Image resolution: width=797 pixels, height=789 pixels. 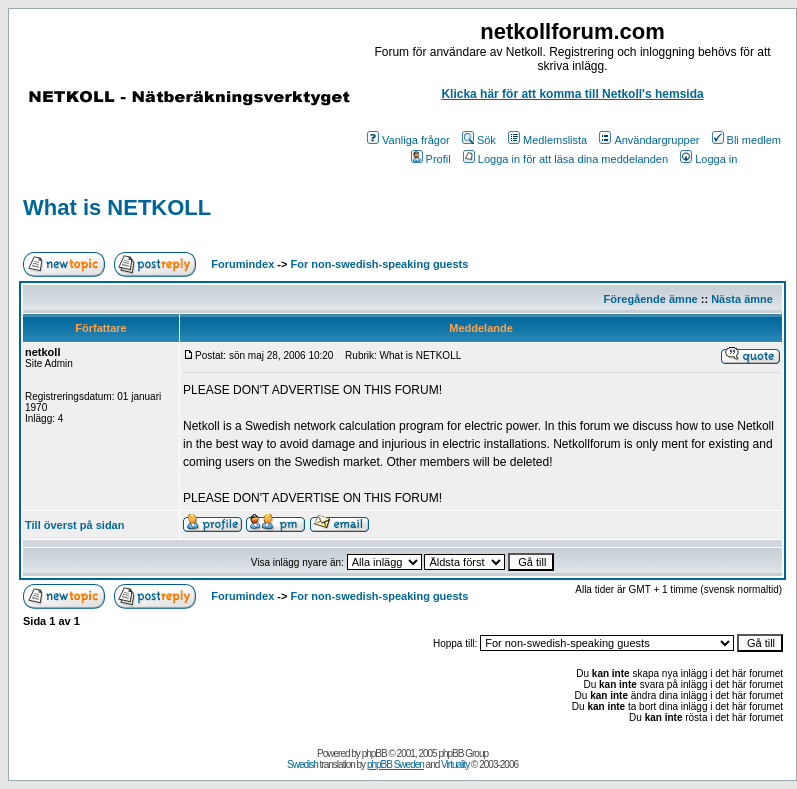 I want to click on Användargrupper, so click(x=649, y=140).